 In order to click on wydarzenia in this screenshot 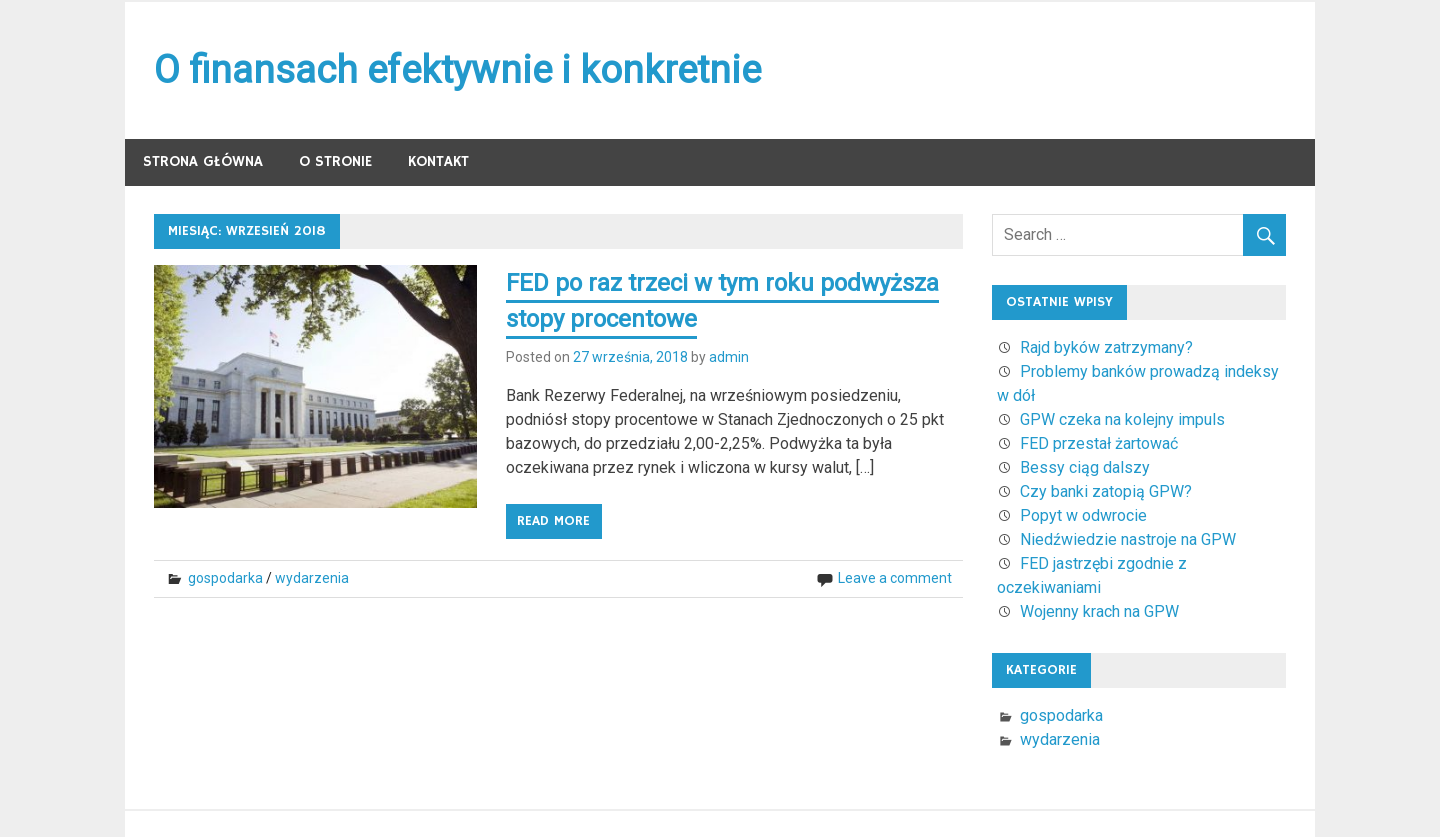, I will do `click(312, 578)`.